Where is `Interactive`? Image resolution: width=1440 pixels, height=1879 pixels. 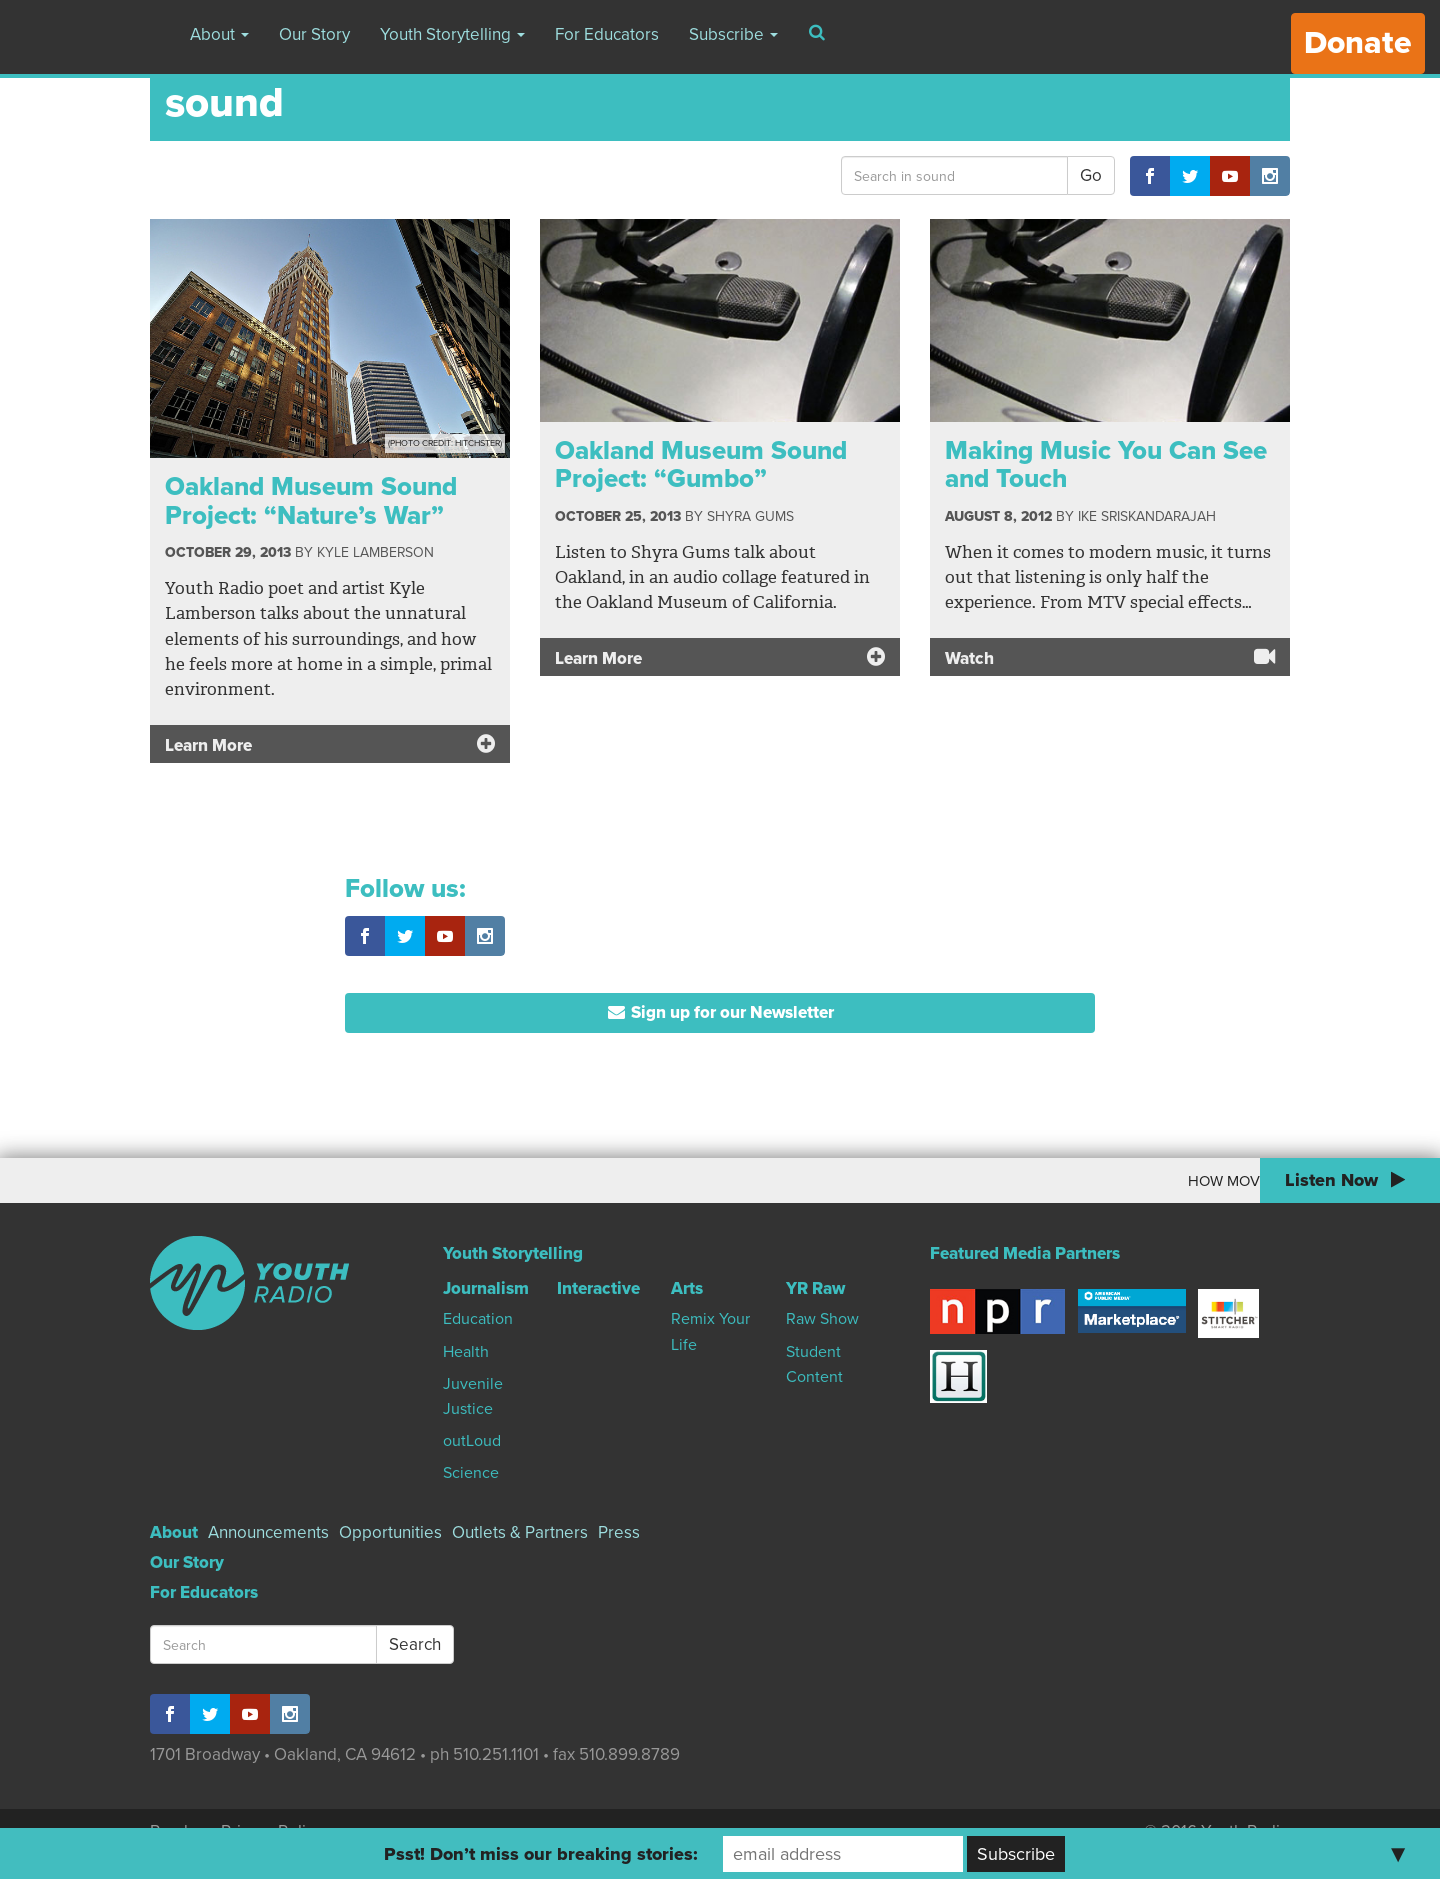
Interactive is located at coordinates (598, 1288).